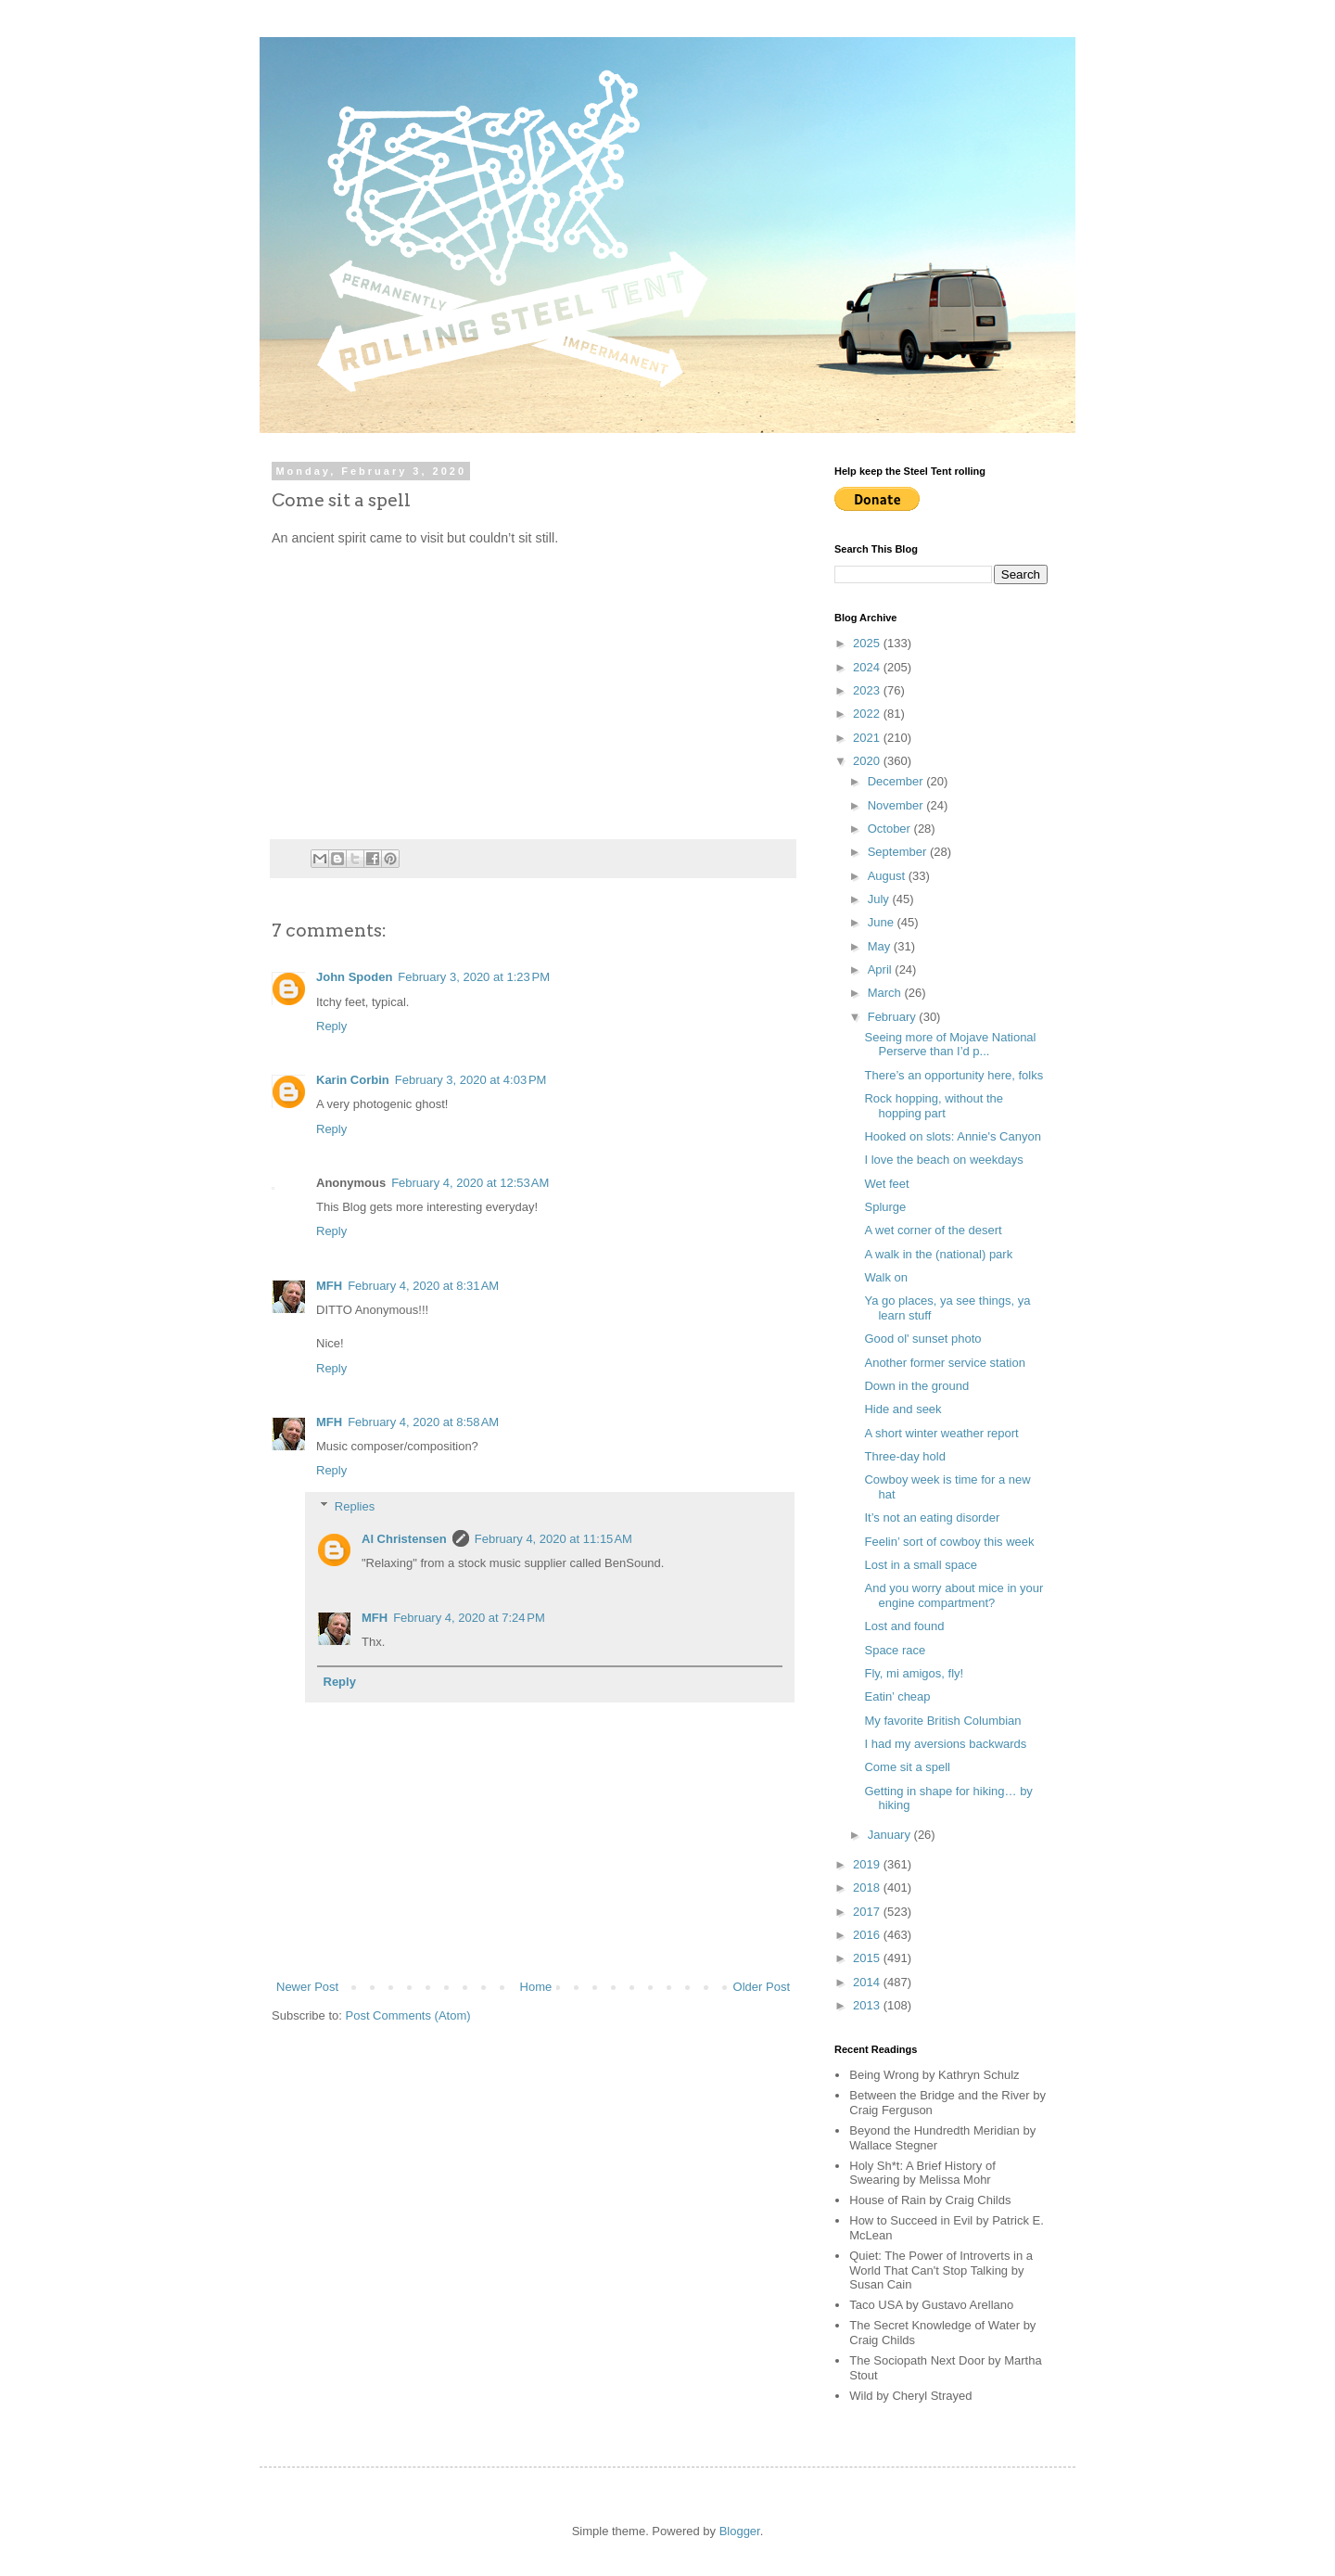 This screenshot has width=1335, height=2576. I want to click on March, so click(886, 993).